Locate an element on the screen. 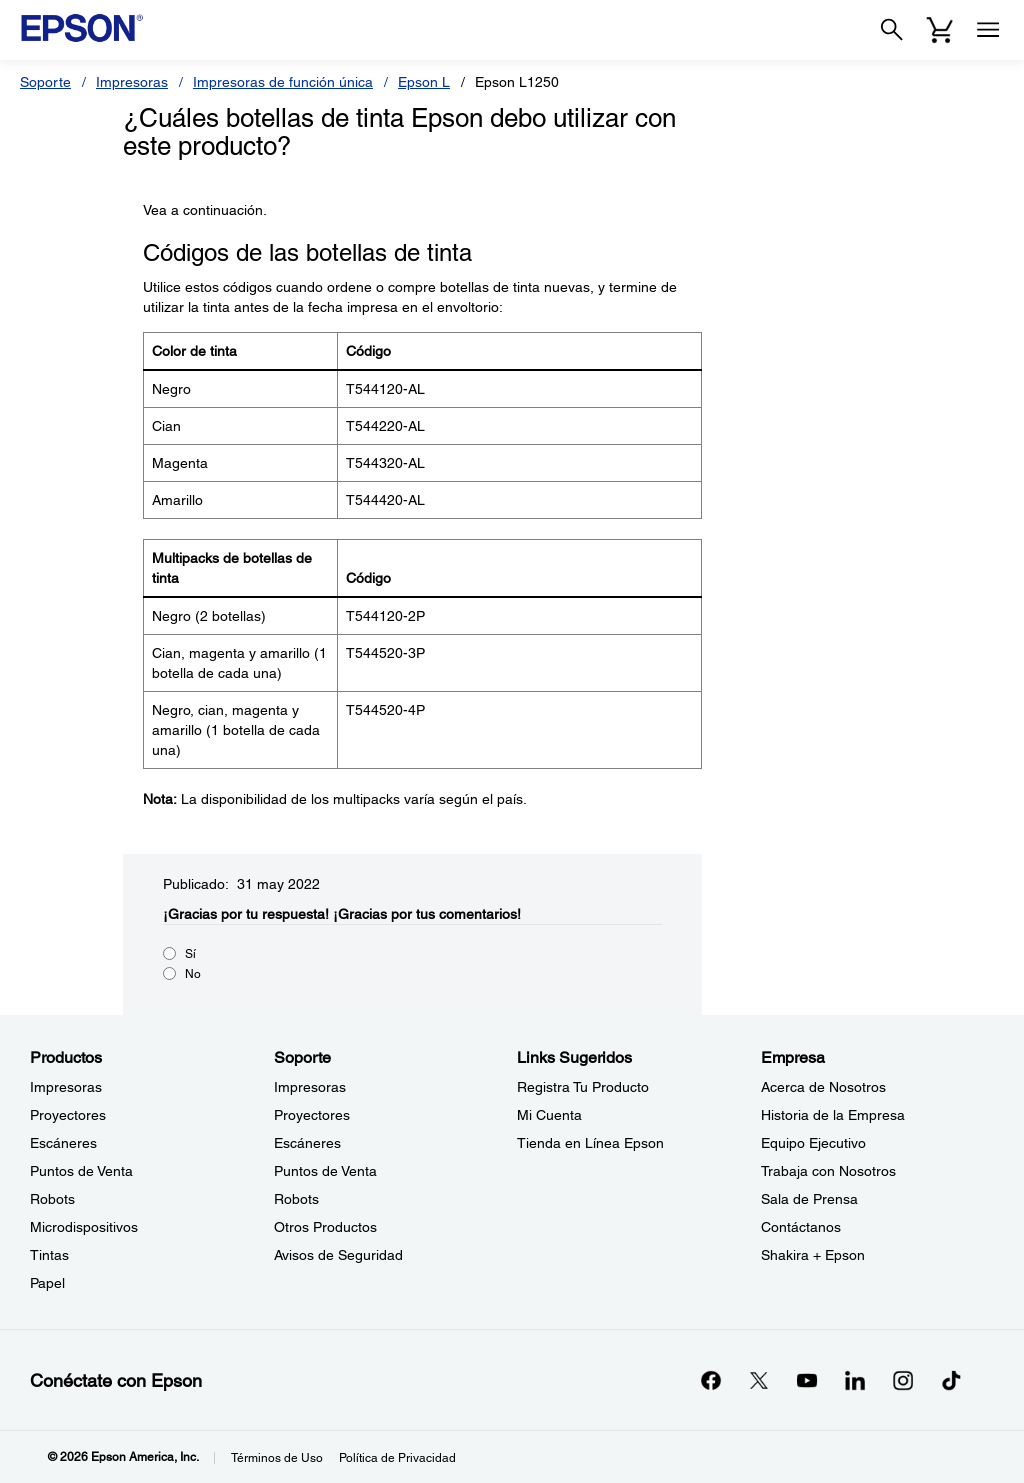 The width and height of the screenshot is (1024, 1483). Acerca de Nosotros [EmpresaAcerca de Nosotros] is located at coordinates (823, 1087).